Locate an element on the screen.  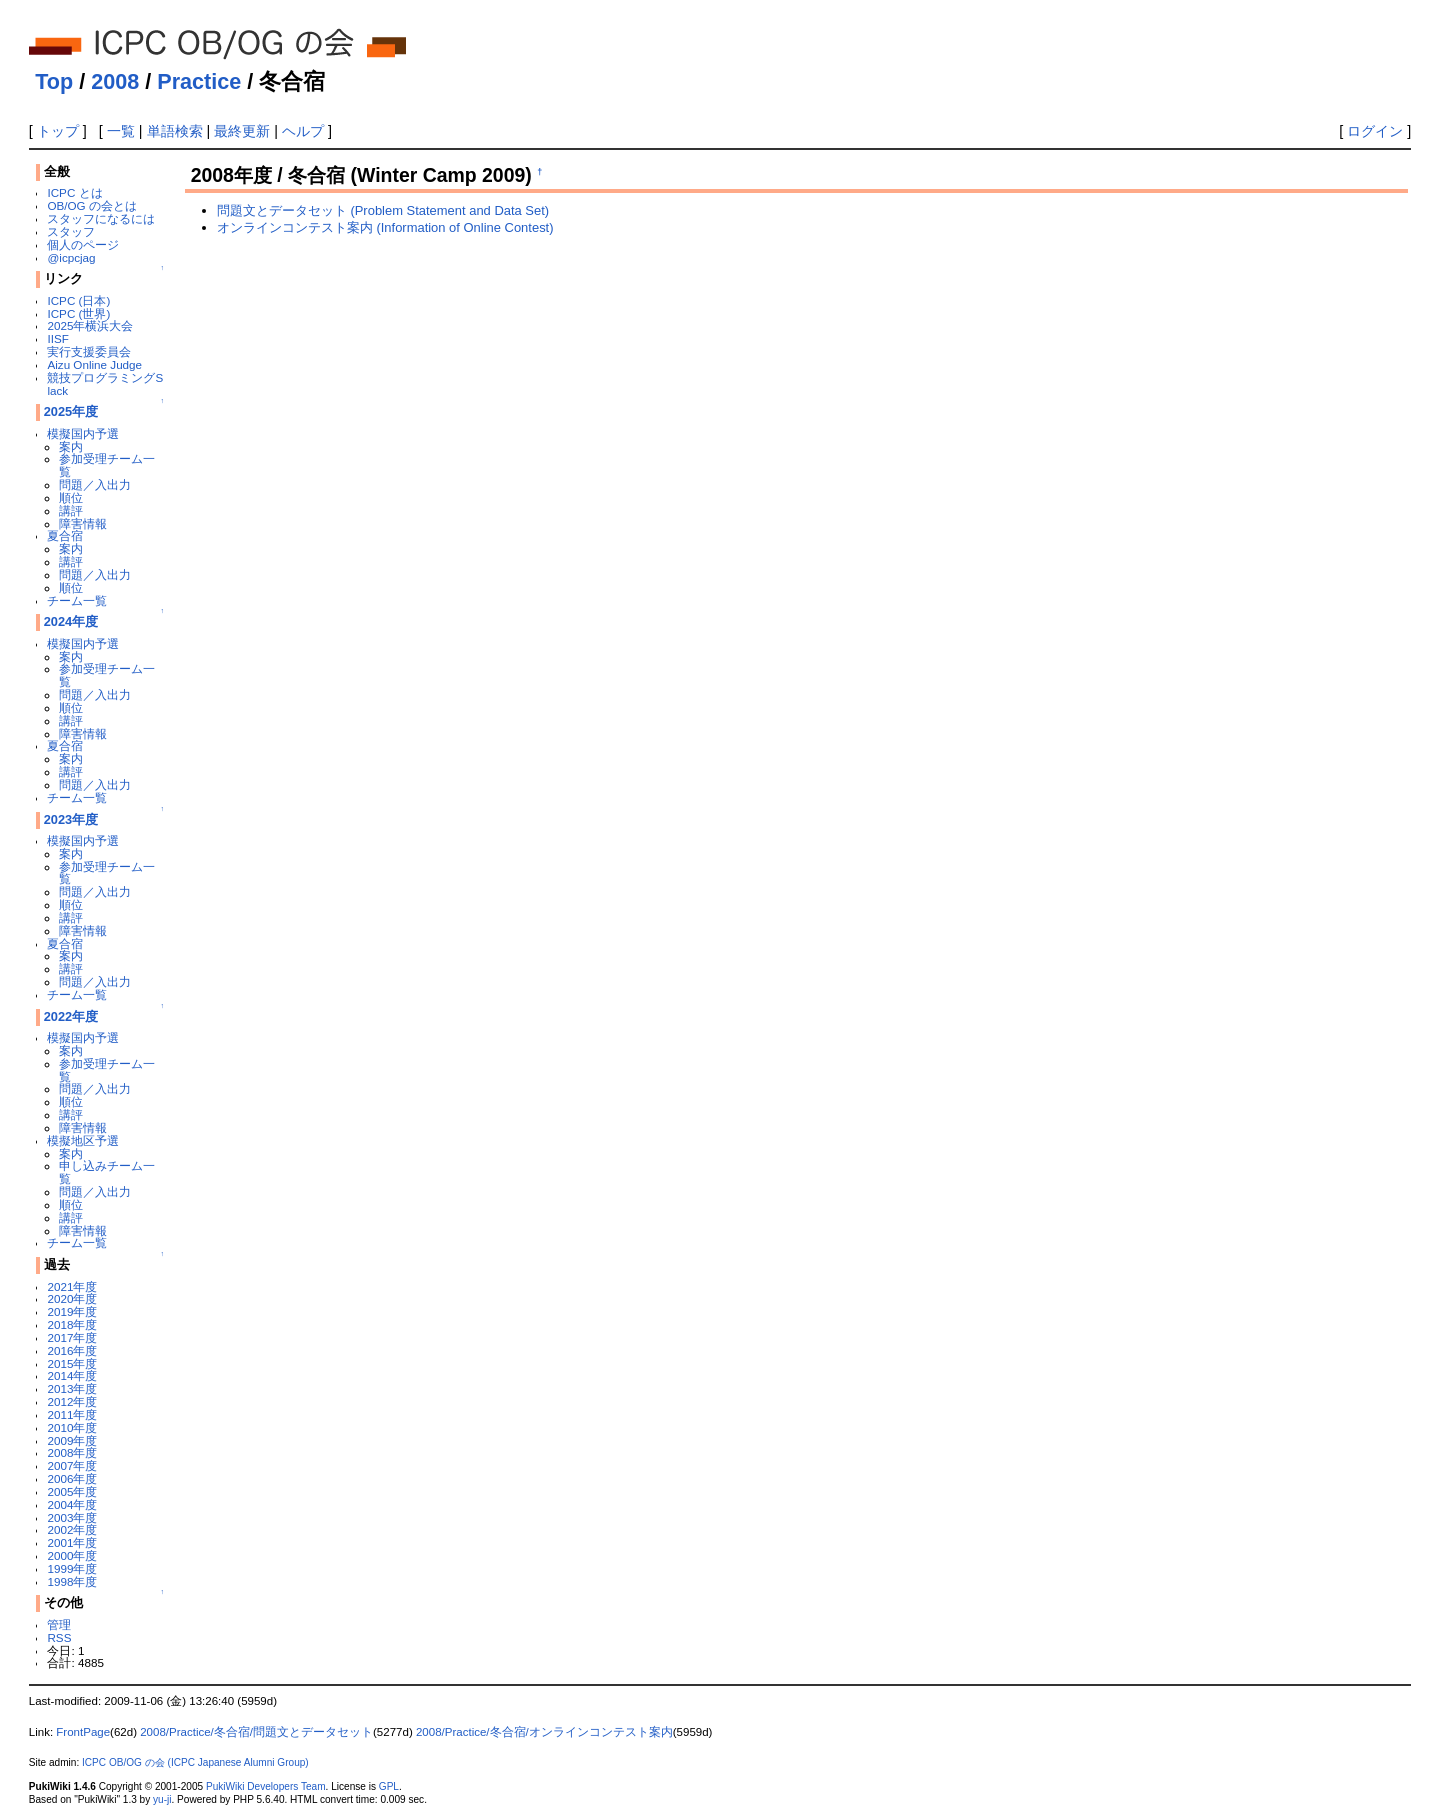
2014年度 is located at coordinates (72, 1375).